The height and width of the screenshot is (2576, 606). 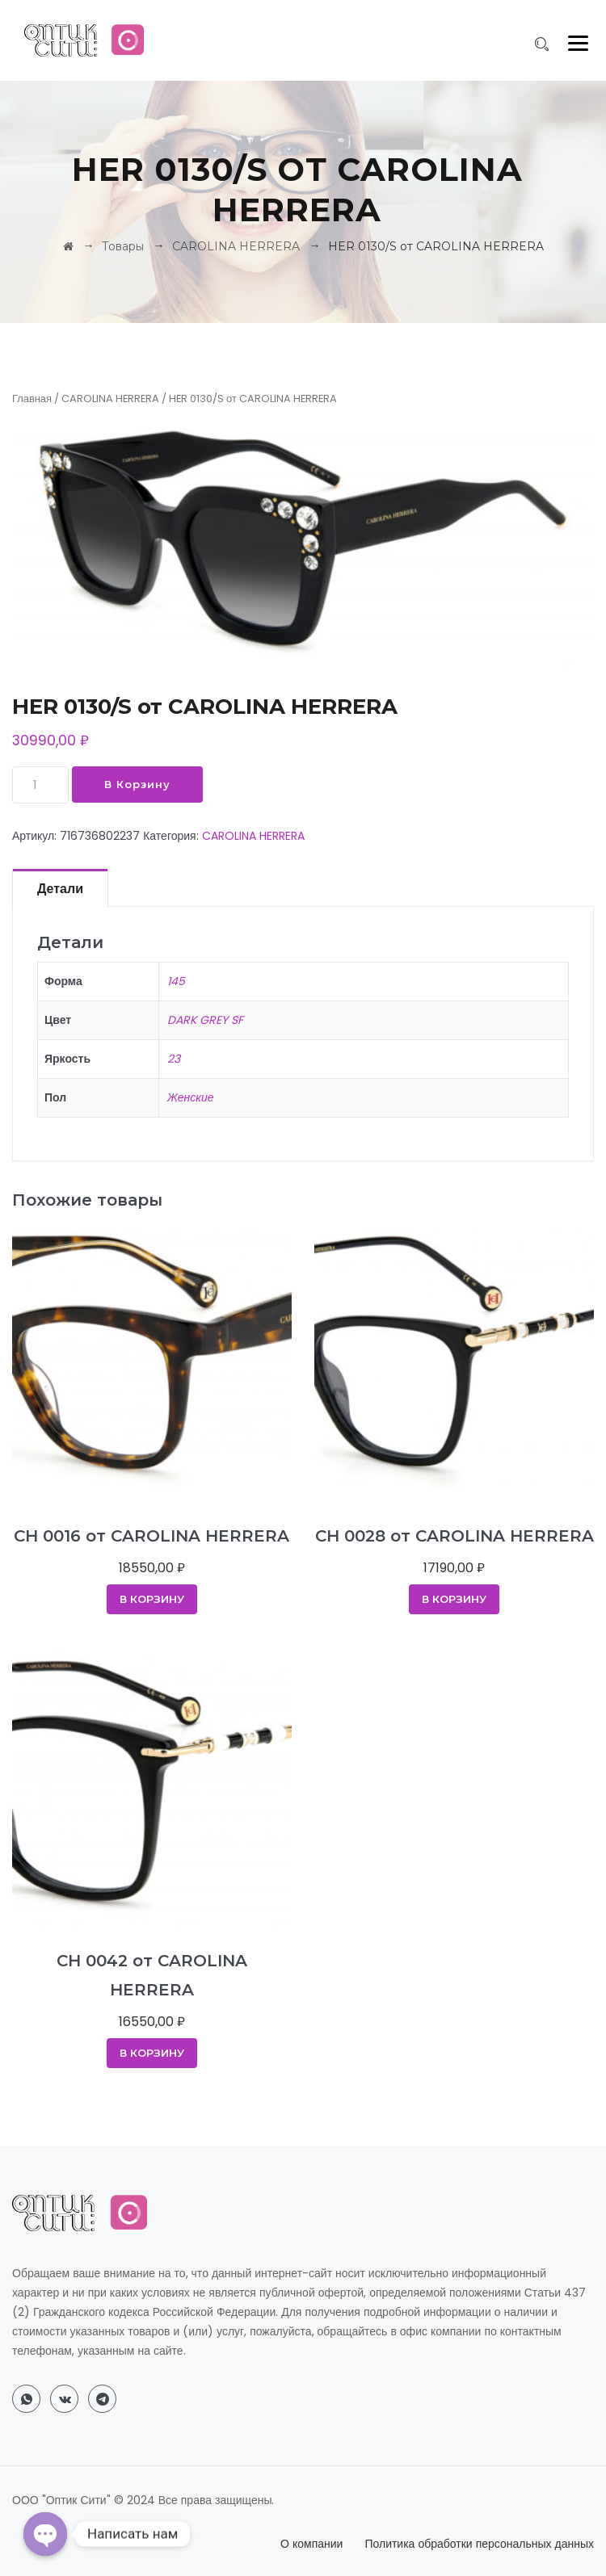 What do you see at coordinates (190, 1097) in the screenshot?
I see `Женские` at bounding box center [190, 1097].